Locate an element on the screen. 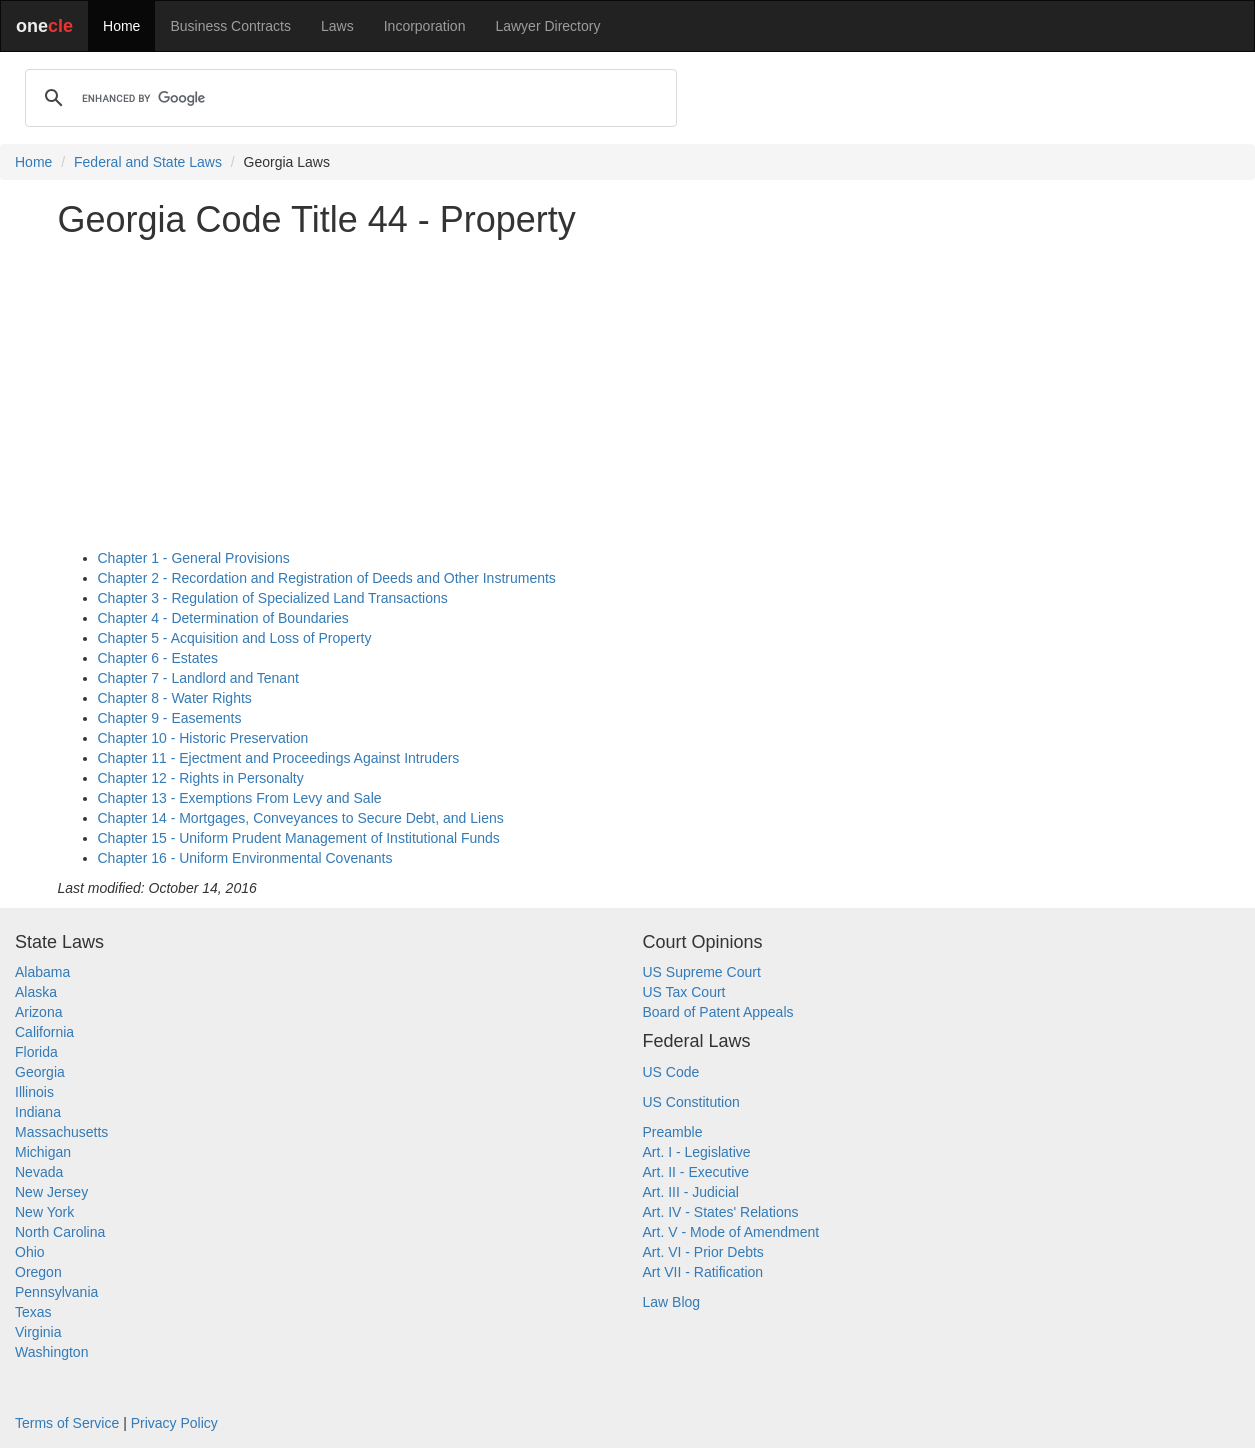 This screenshot has height=1448, width=1255. Privacy Policy is located at coordinates (174, 1423).